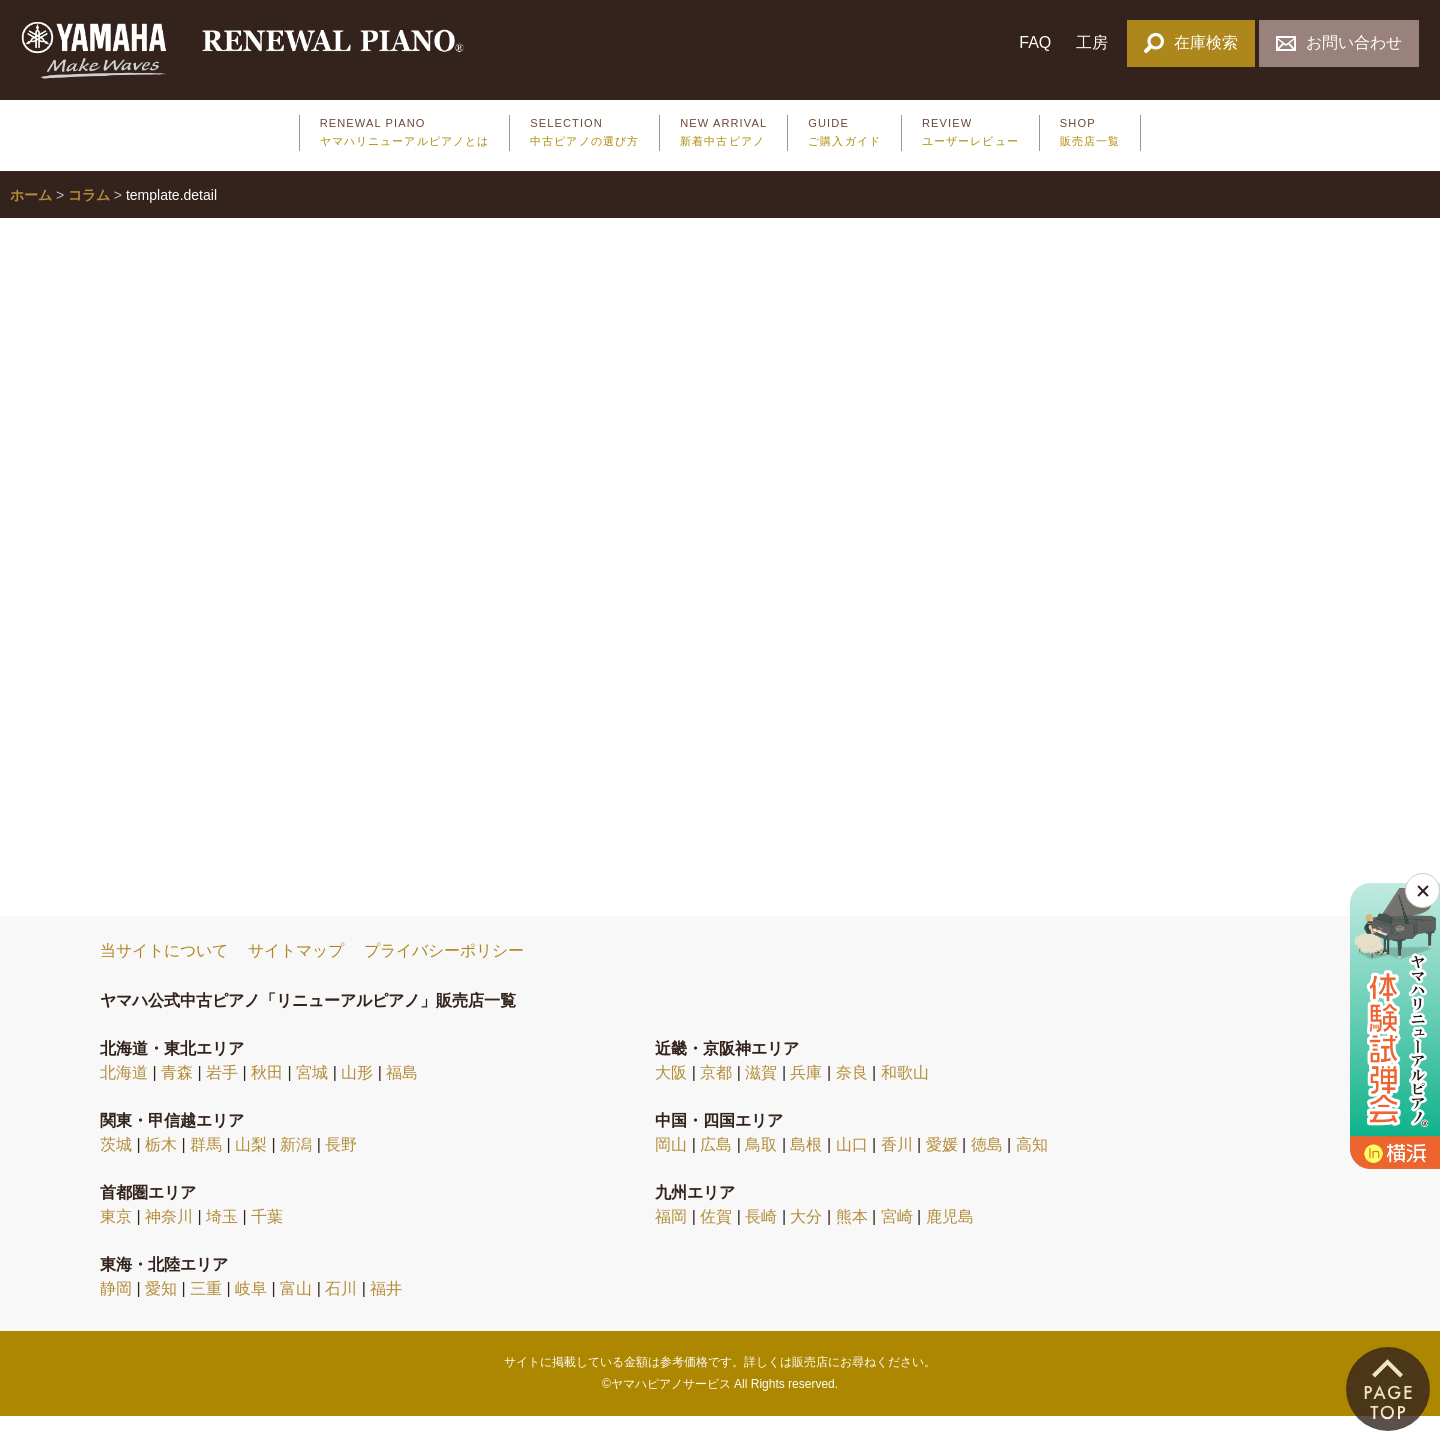  Describe the element at coordinates (1092, 42) in the screenshot. I see `工房` at that location.